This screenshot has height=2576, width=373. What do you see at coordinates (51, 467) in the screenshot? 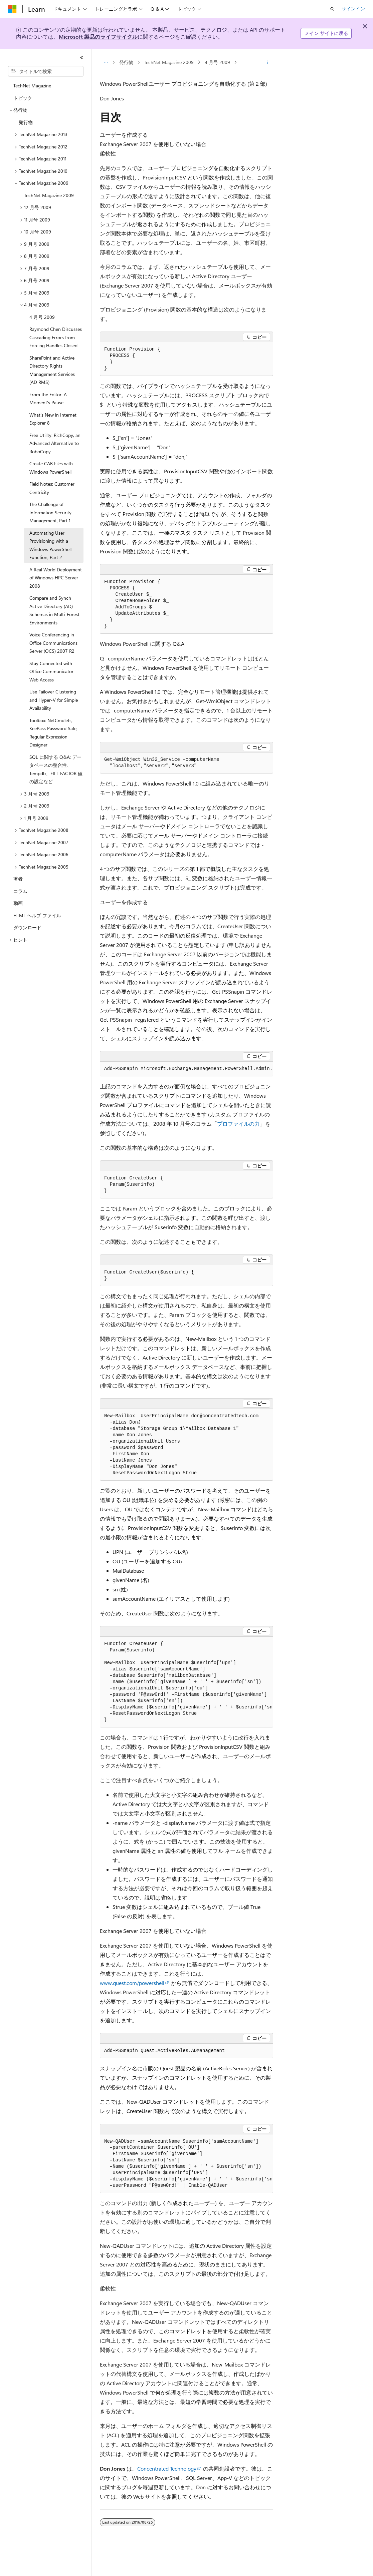
I see `Create CAB Files with Windows PowerShell [treeitem]` at bounding box center [51, 467].